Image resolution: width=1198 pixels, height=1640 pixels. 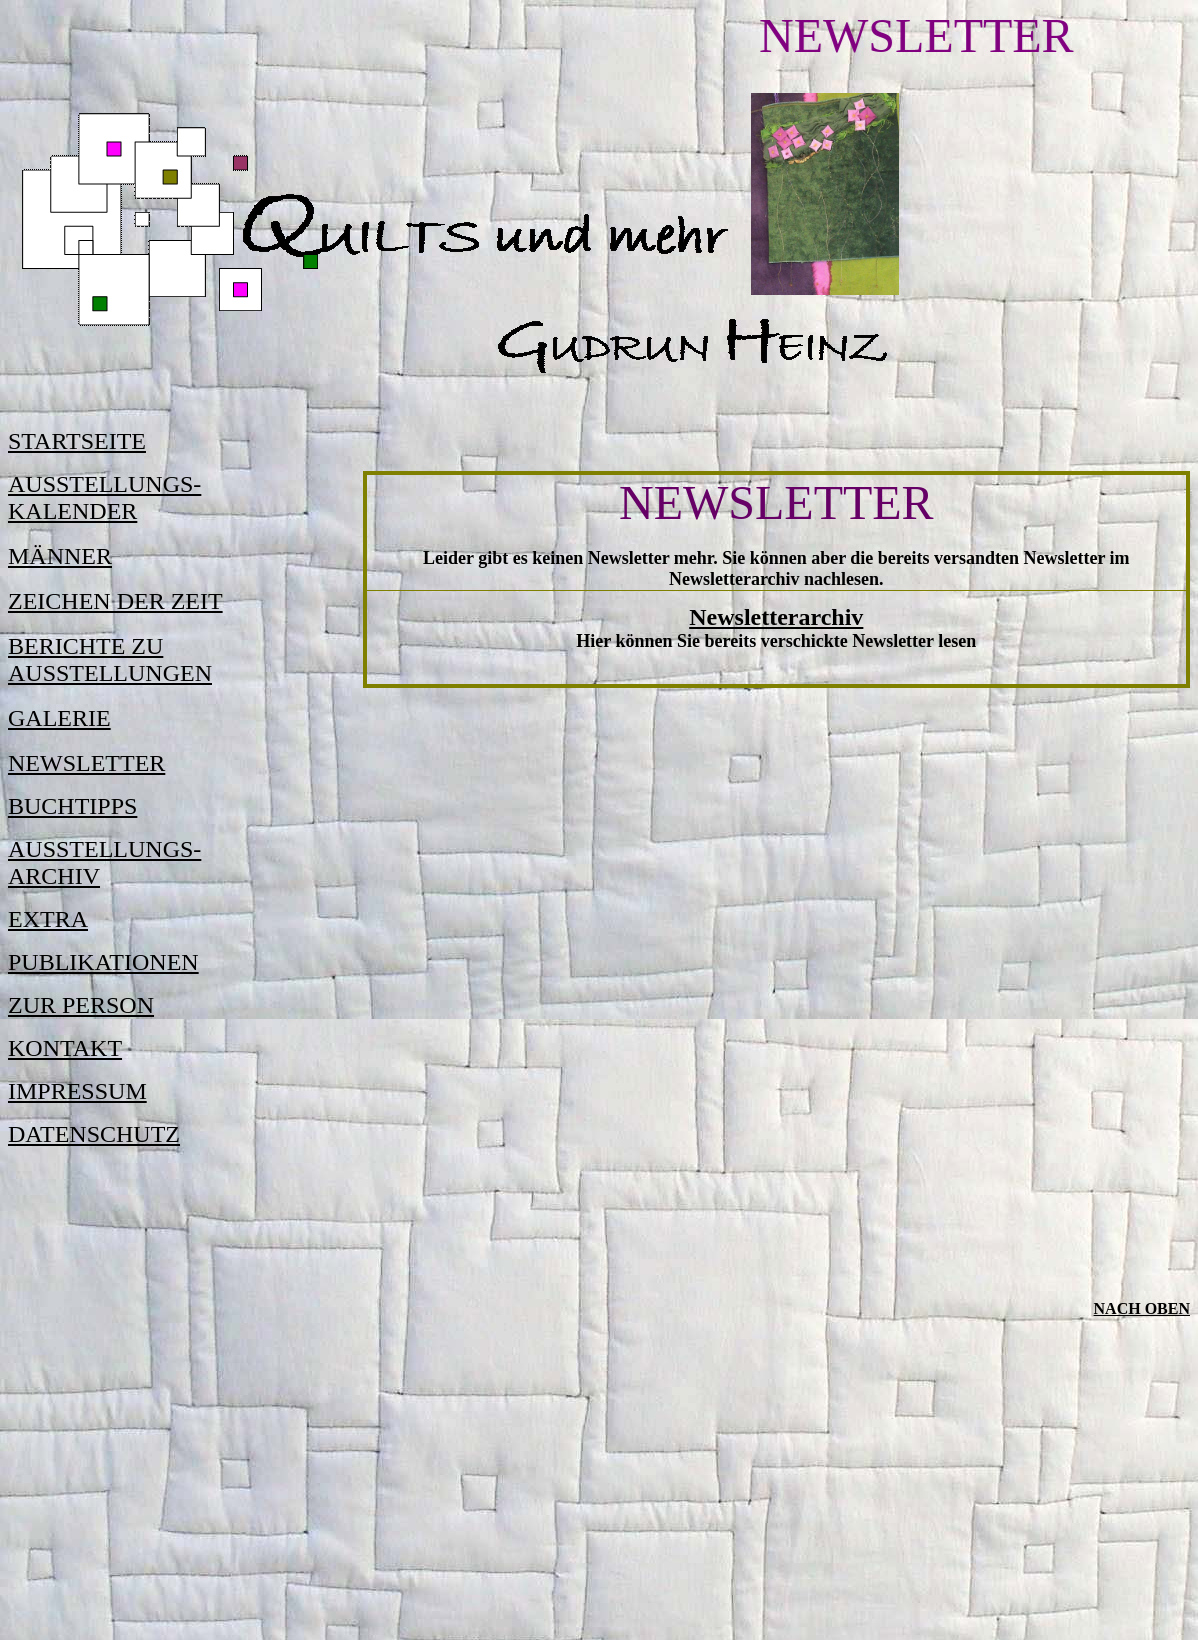 I want to click on KALENDER, so click(x=72, y=511).